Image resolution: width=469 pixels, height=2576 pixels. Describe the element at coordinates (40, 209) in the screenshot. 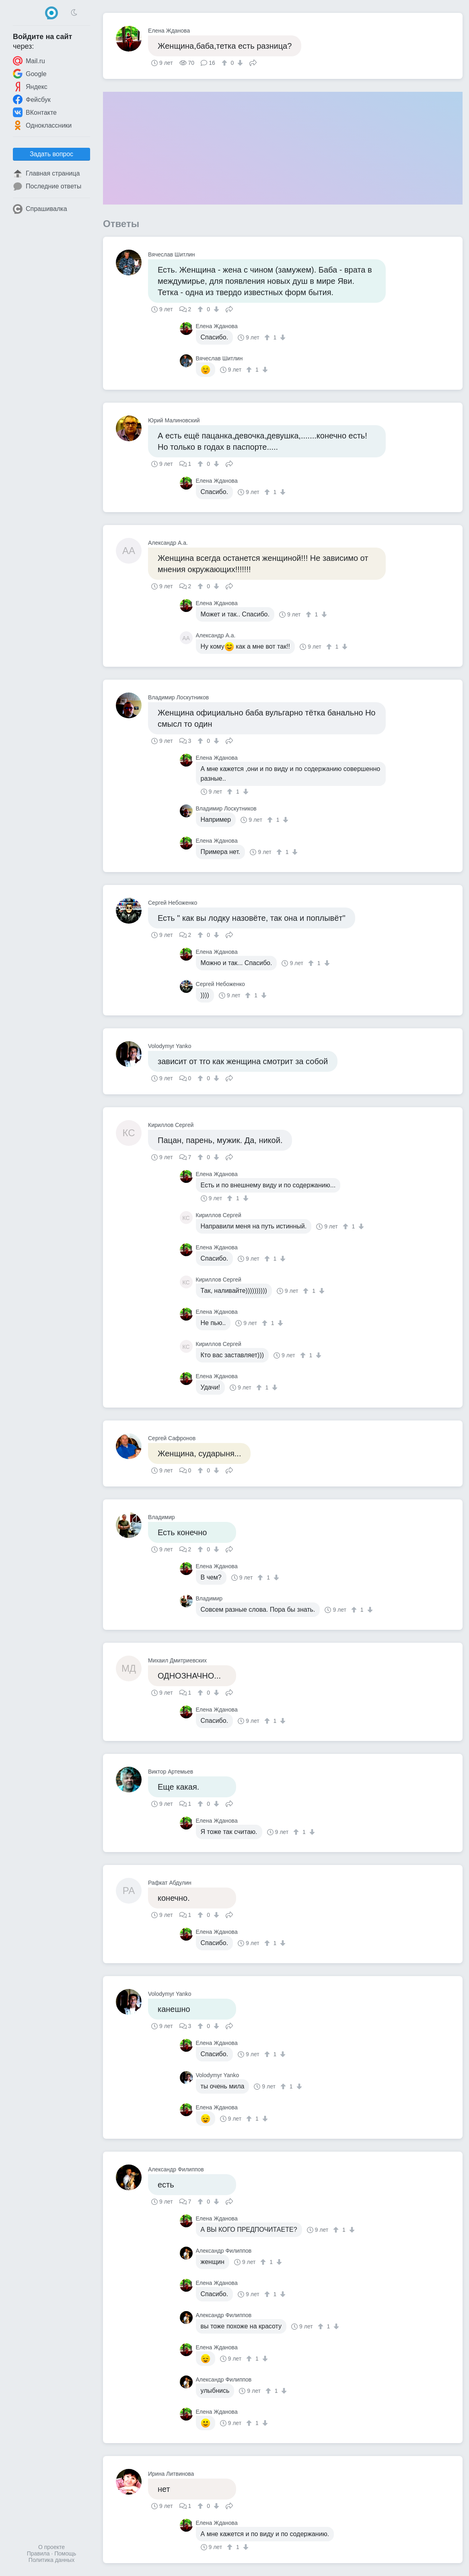

I see `Спрашивалка` at that location.